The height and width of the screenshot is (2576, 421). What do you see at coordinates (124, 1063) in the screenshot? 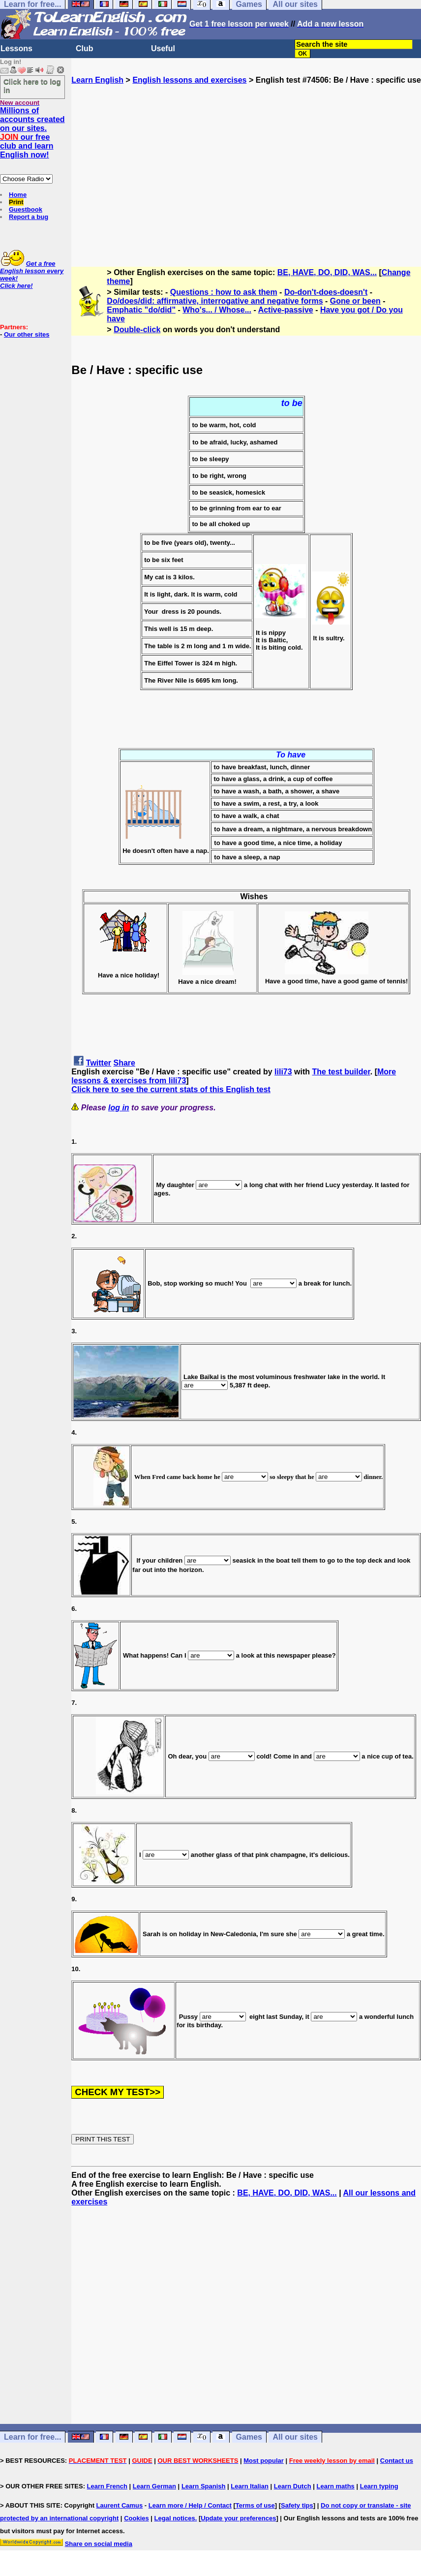
I see `Share` at bounding box center [124, 1063].